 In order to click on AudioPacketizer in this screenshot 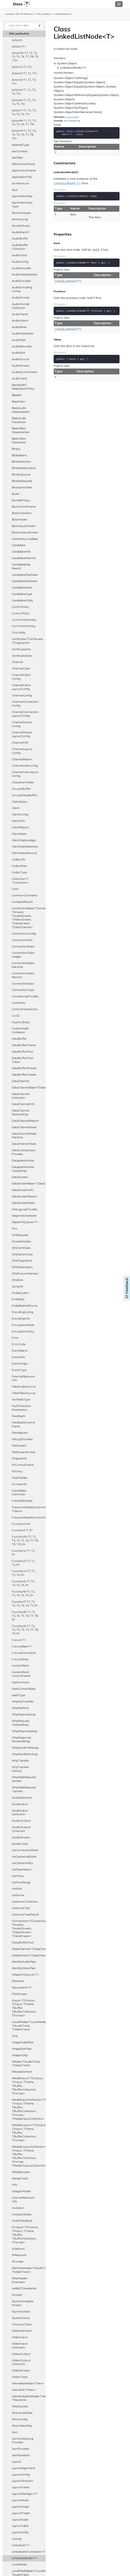, I will do `click(23, 333)`.